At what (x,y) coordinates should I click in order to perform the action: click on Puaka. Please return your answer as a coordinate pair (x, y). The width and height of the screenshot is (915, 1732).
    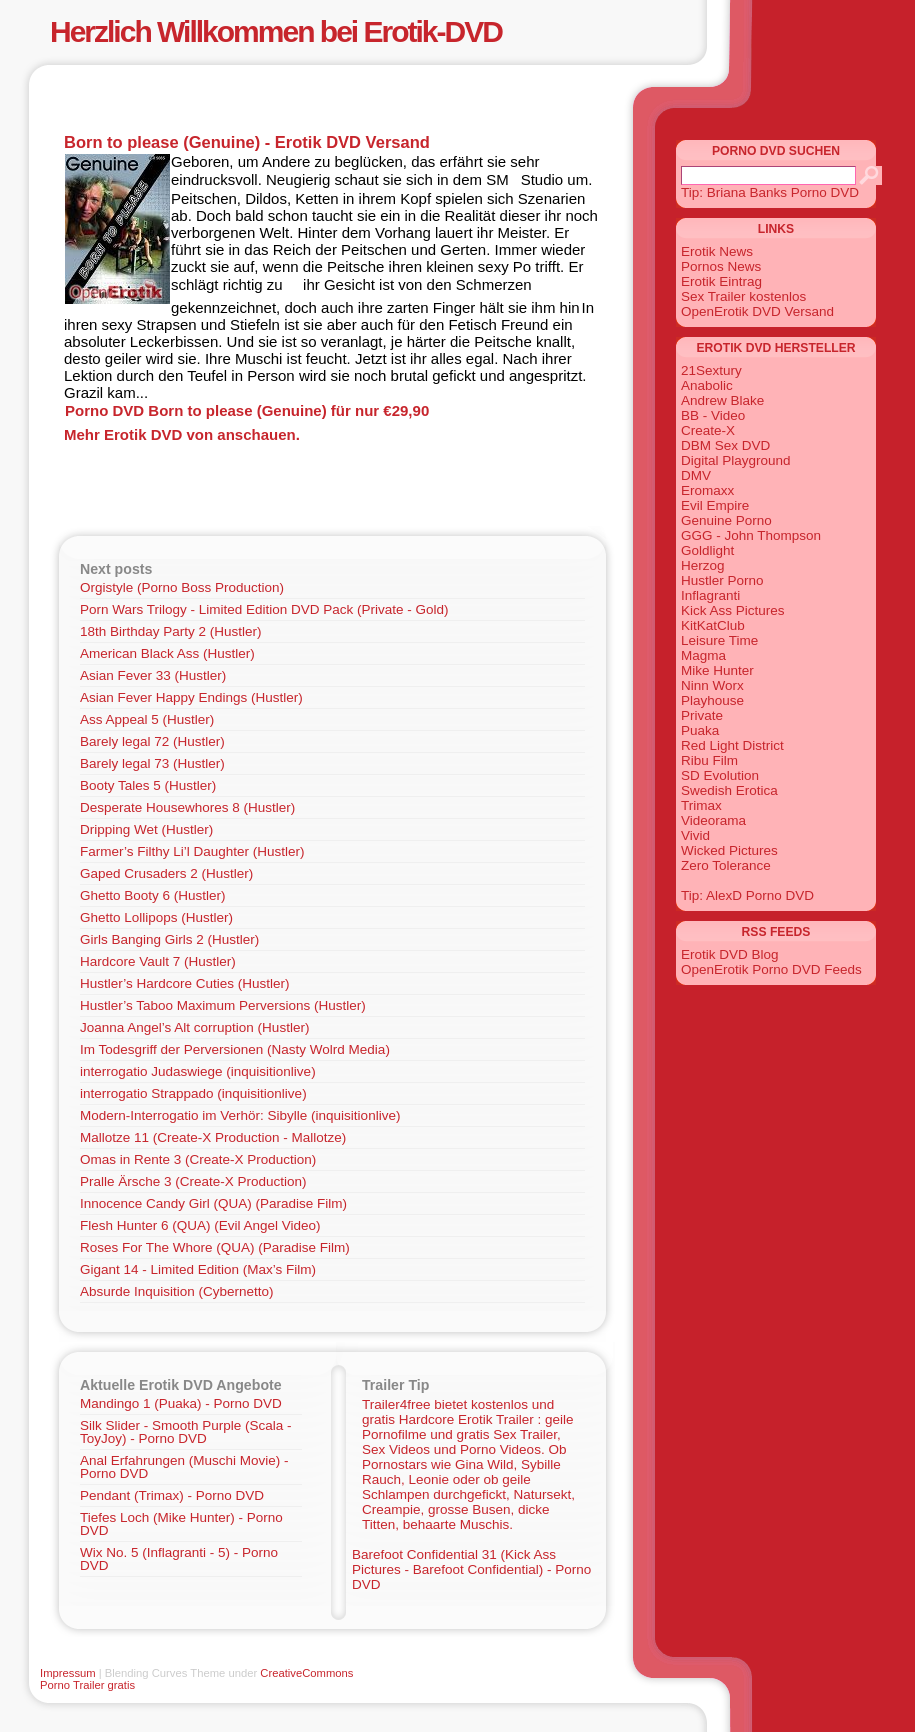
    Looking at the image, I should click on (700, 730).